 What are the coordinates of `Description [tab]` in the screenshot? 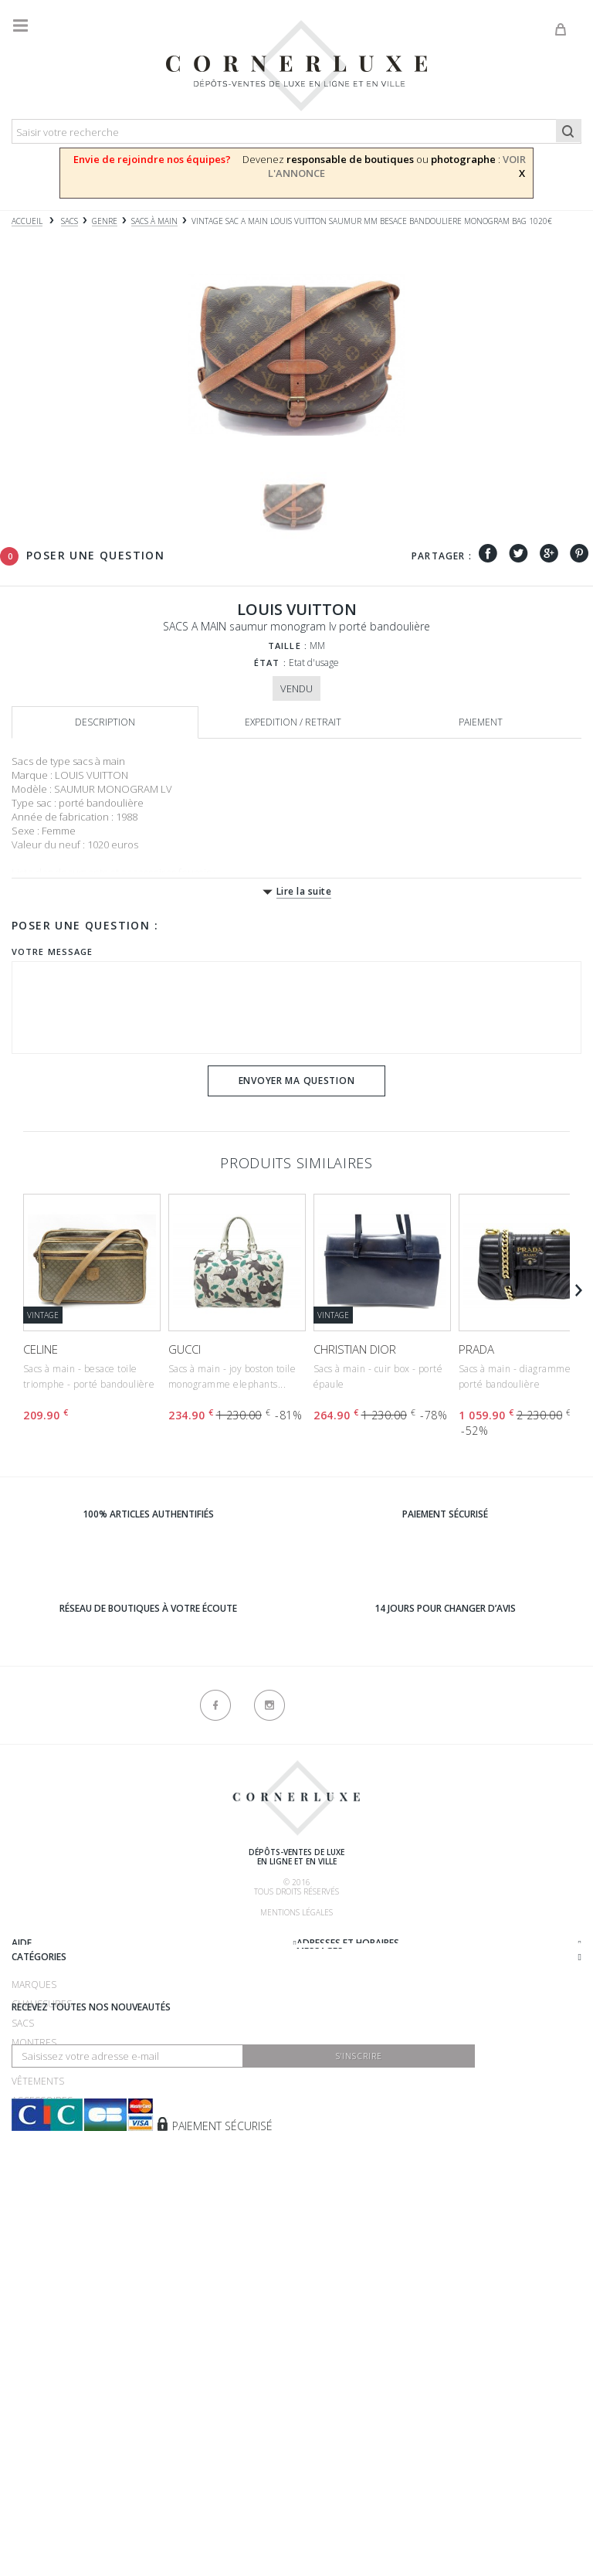 It's located at (105, 722).